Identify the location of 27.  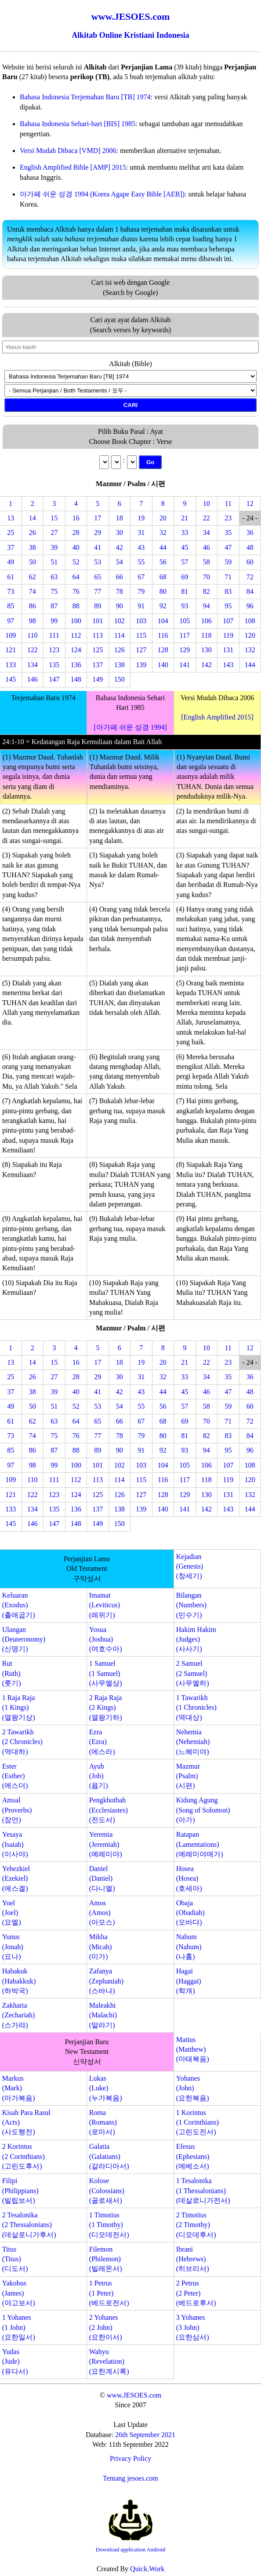
(54, 532).